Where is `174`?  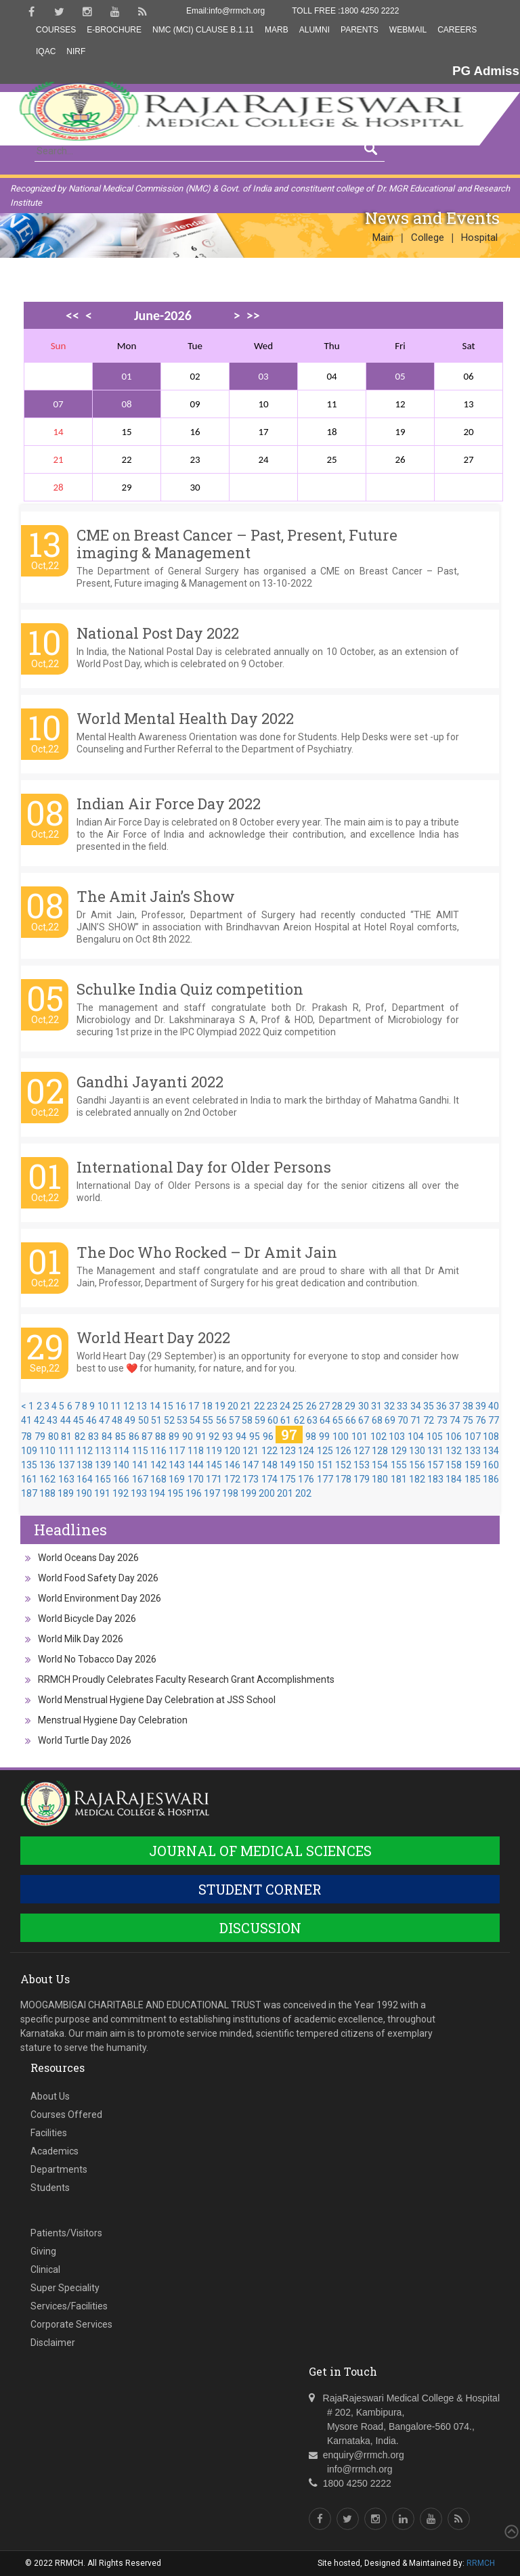
174 is located at coordinates (269, 1479).